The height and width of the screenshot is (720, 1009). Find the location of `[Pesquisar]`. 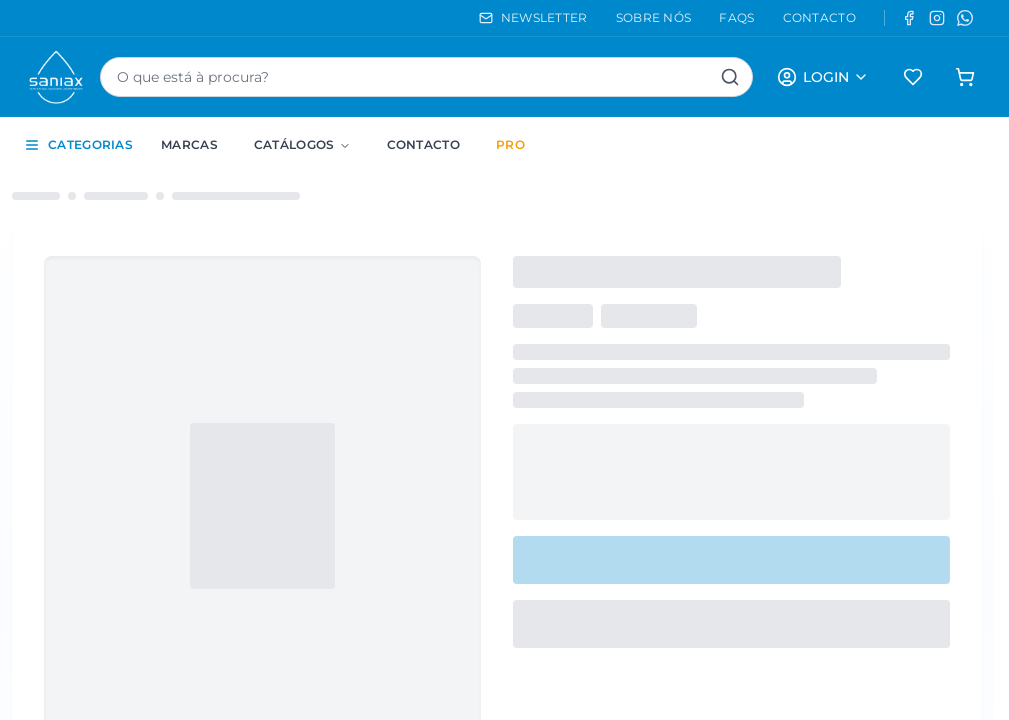

[Pesquisar] is located at coordinates (730, 77).